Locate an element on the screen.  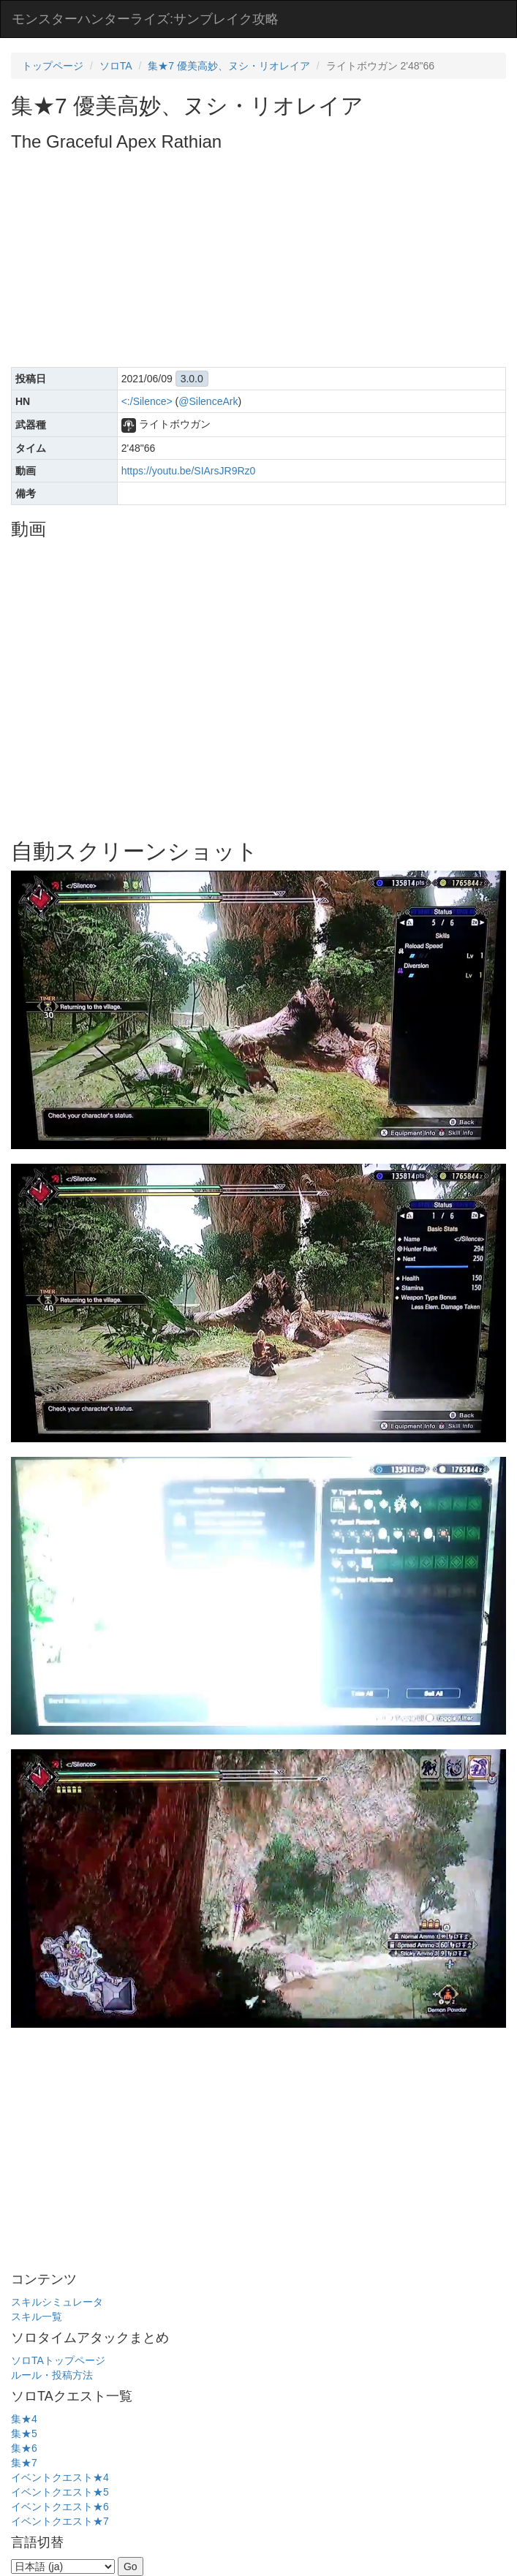
イベントクエスト★7 is located at coordinates (60, 2521).